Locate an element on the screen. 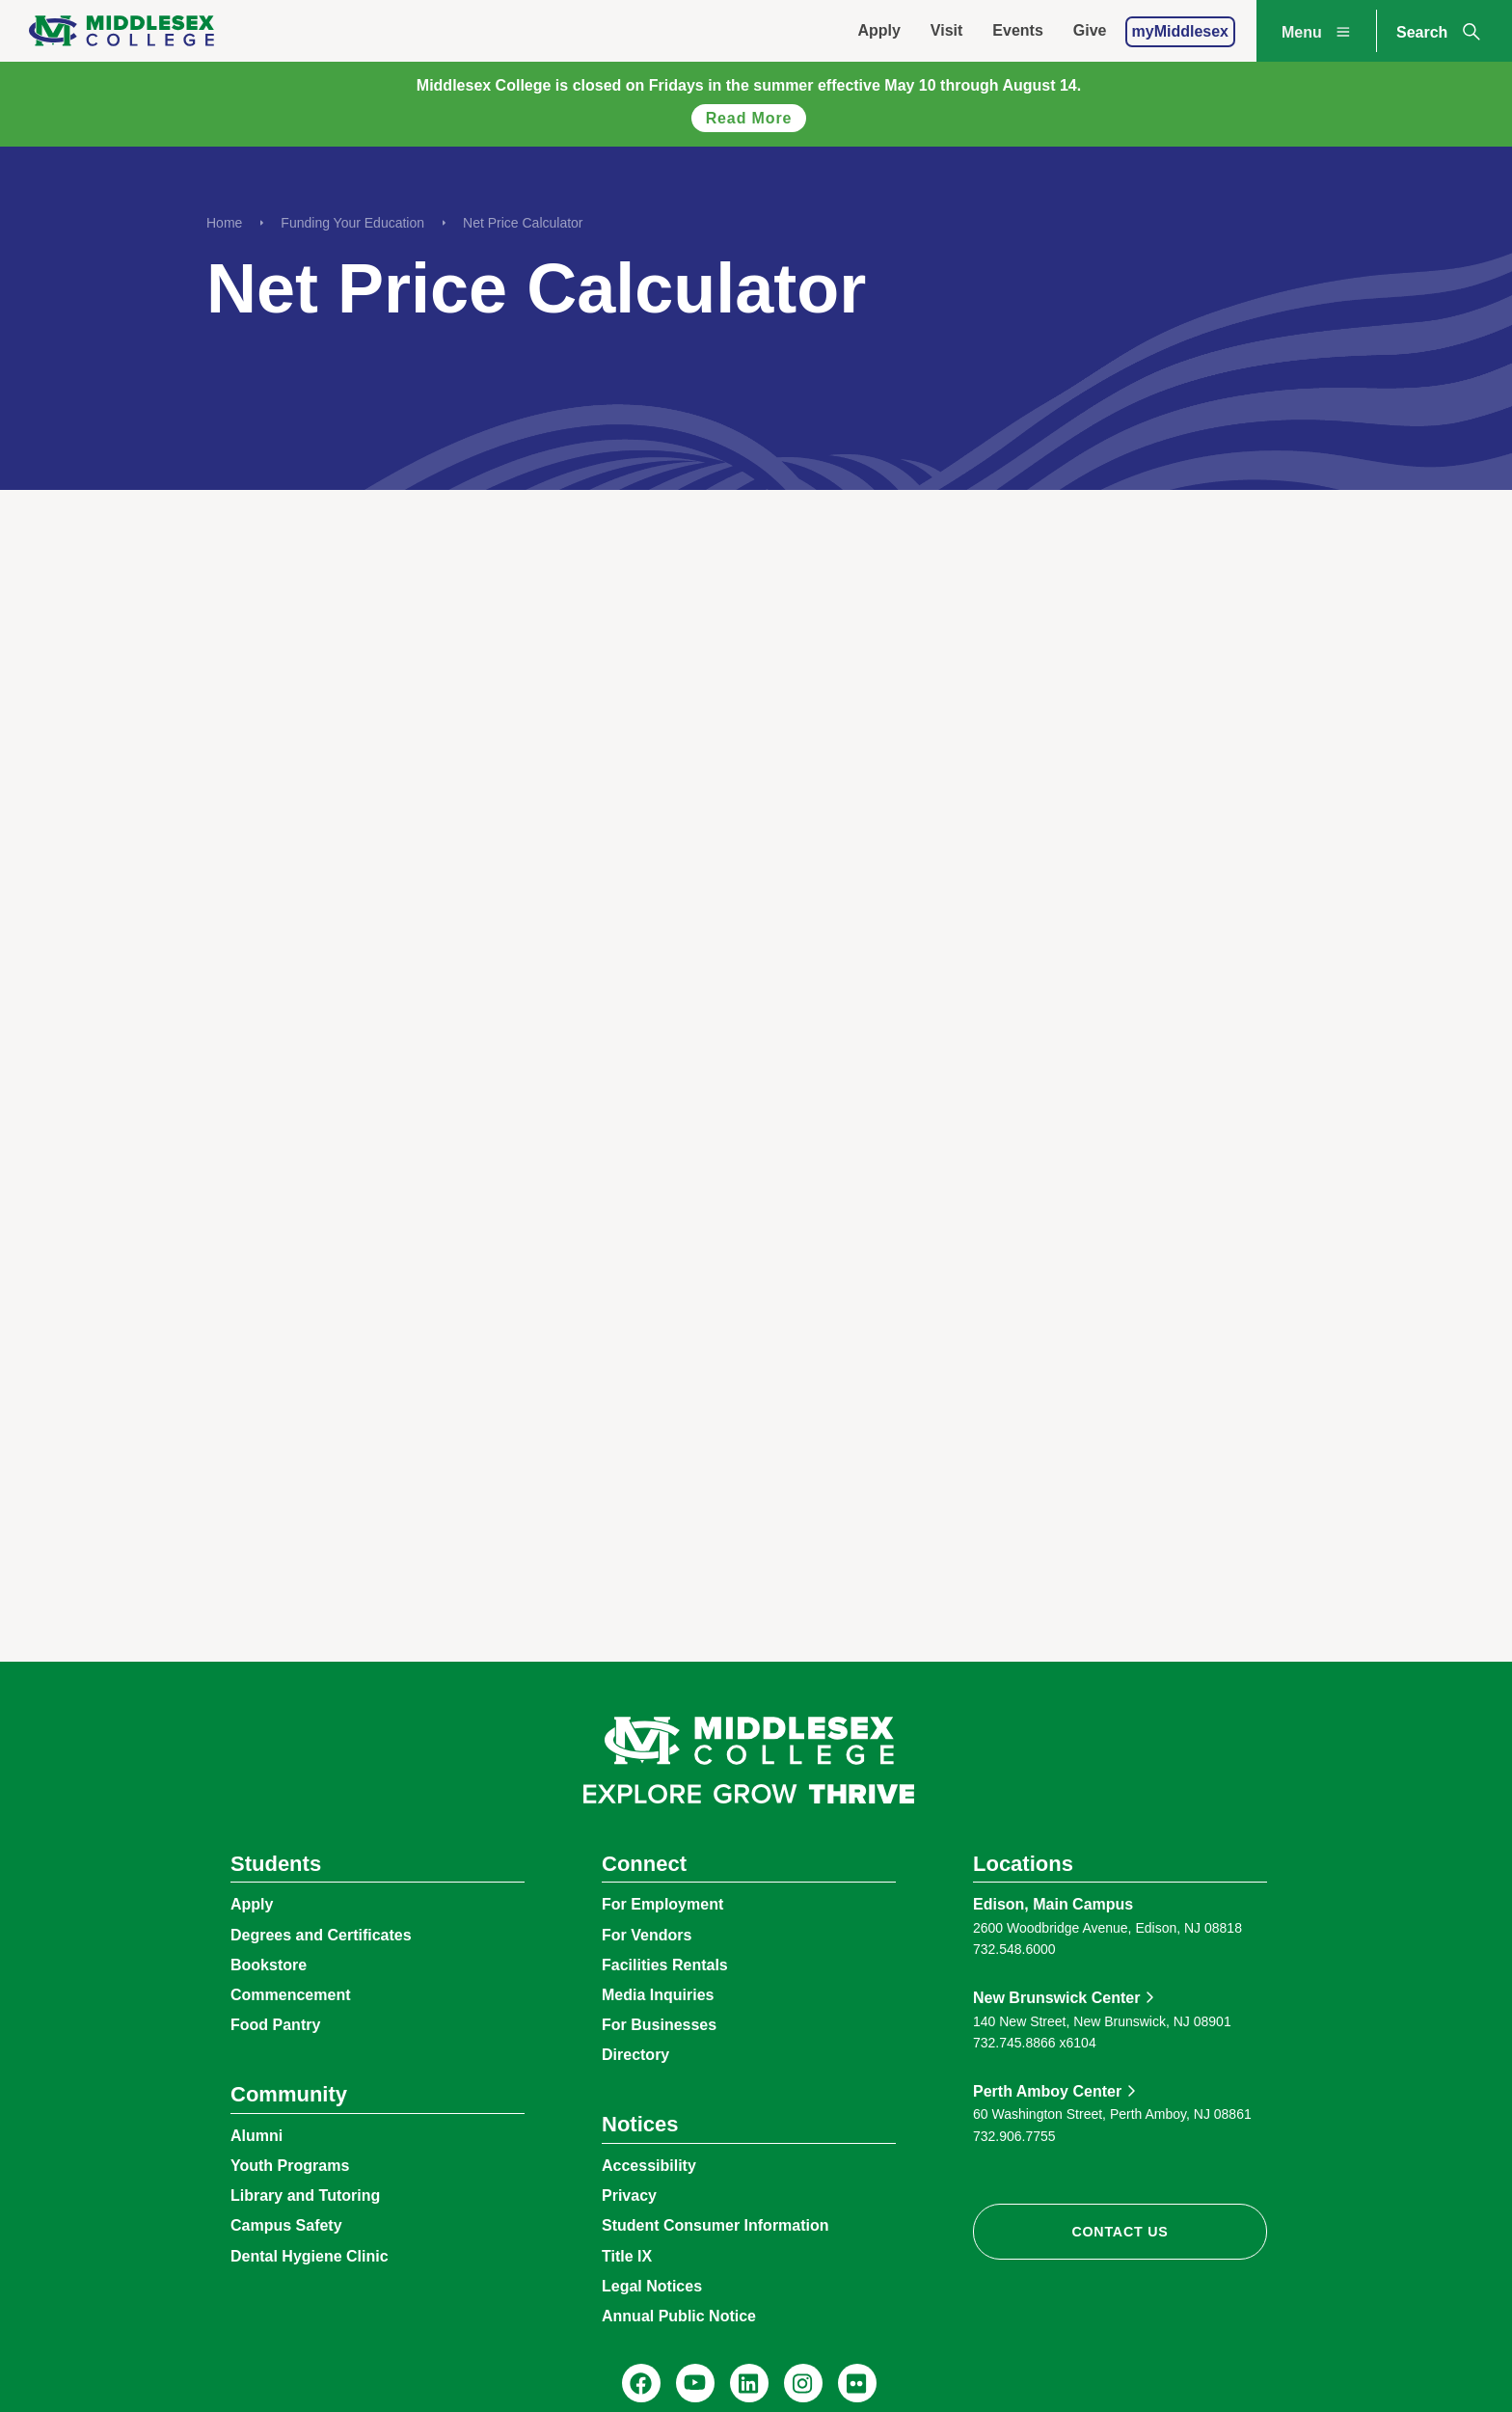  myMiddlesex is located at coordinates (1180, 31).